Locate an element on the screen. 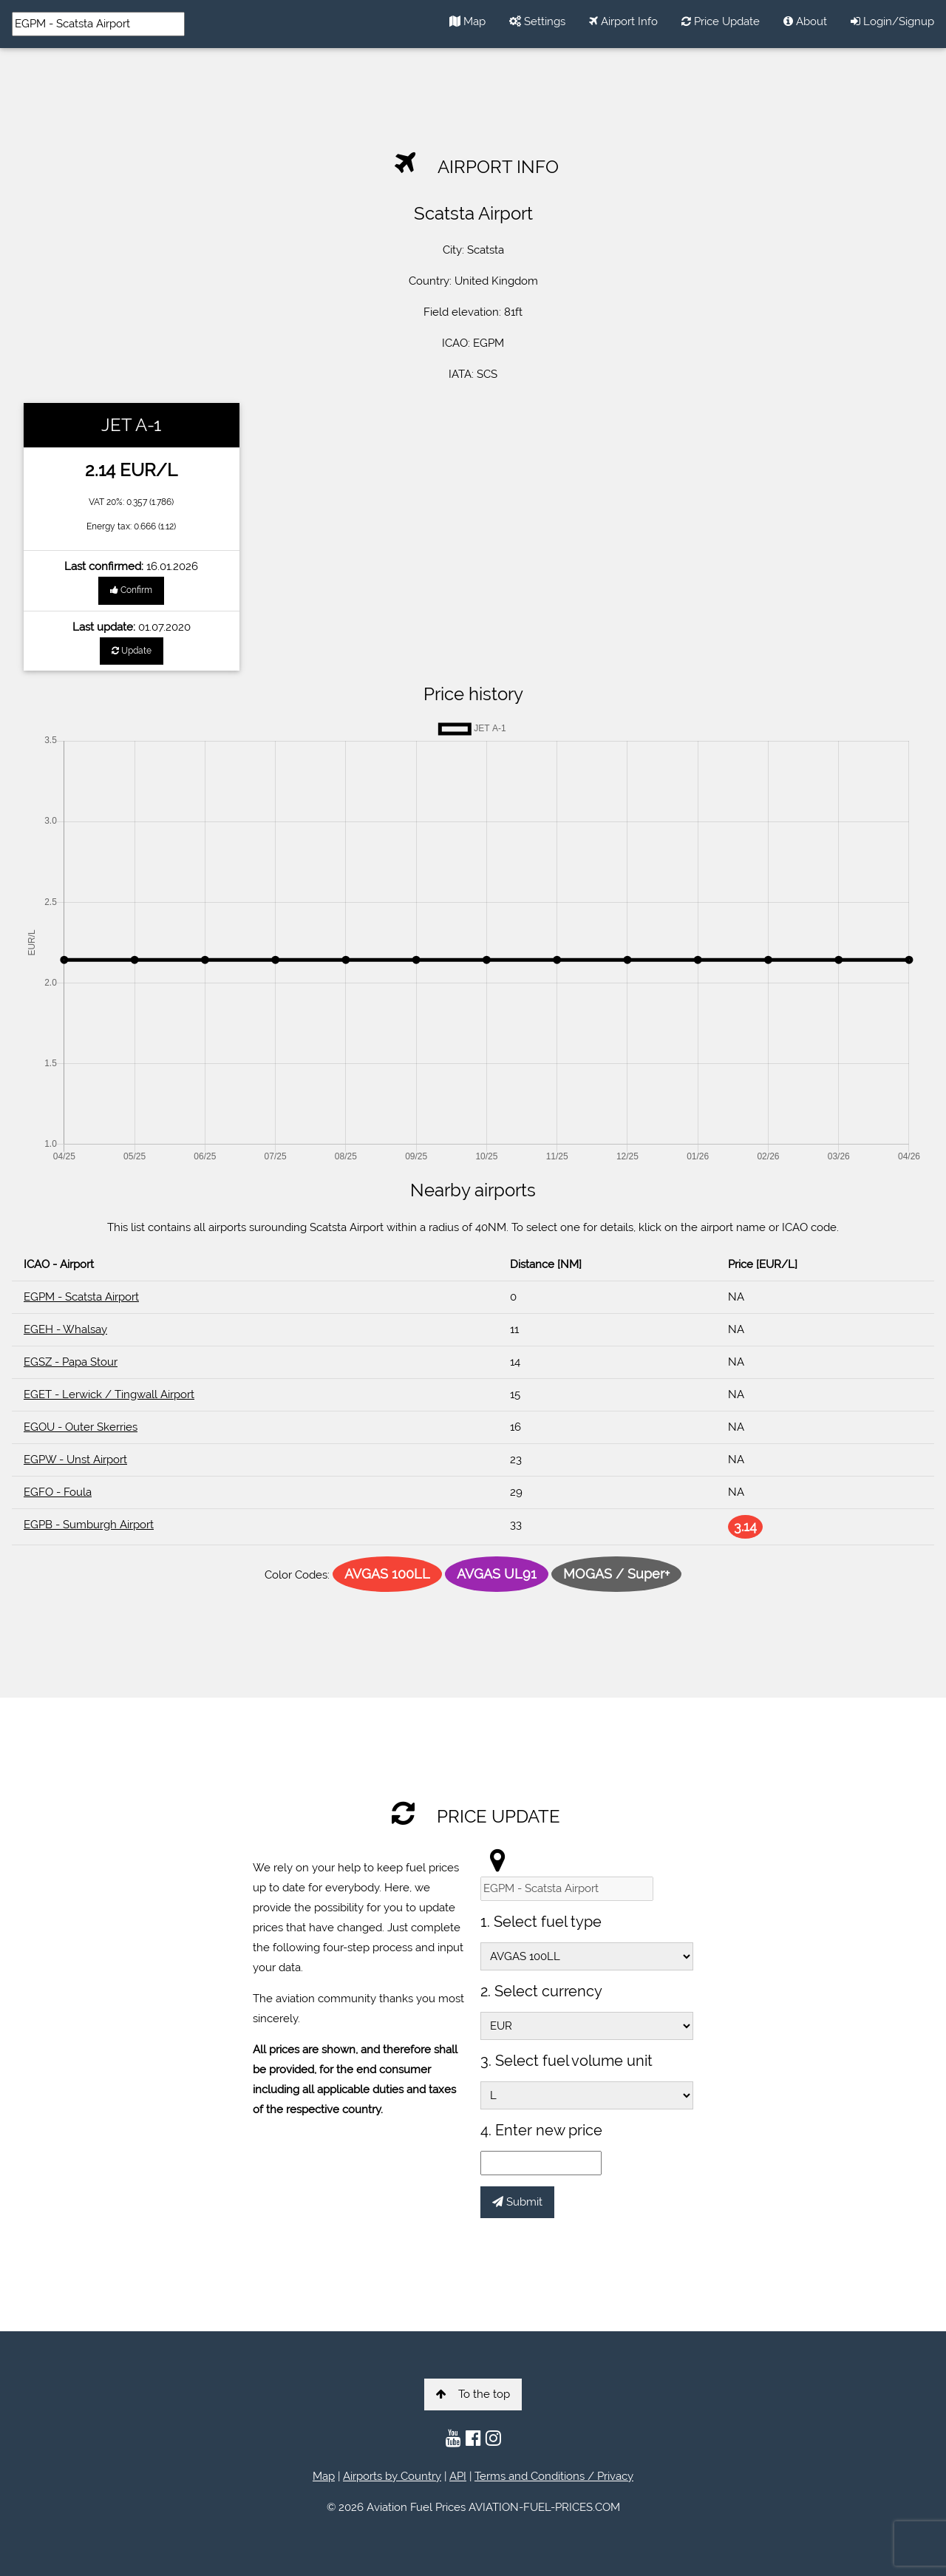 This screenshot has width=946, height=2576. Terms and Conditions / Privacy is located at coordinates (553, 2476).